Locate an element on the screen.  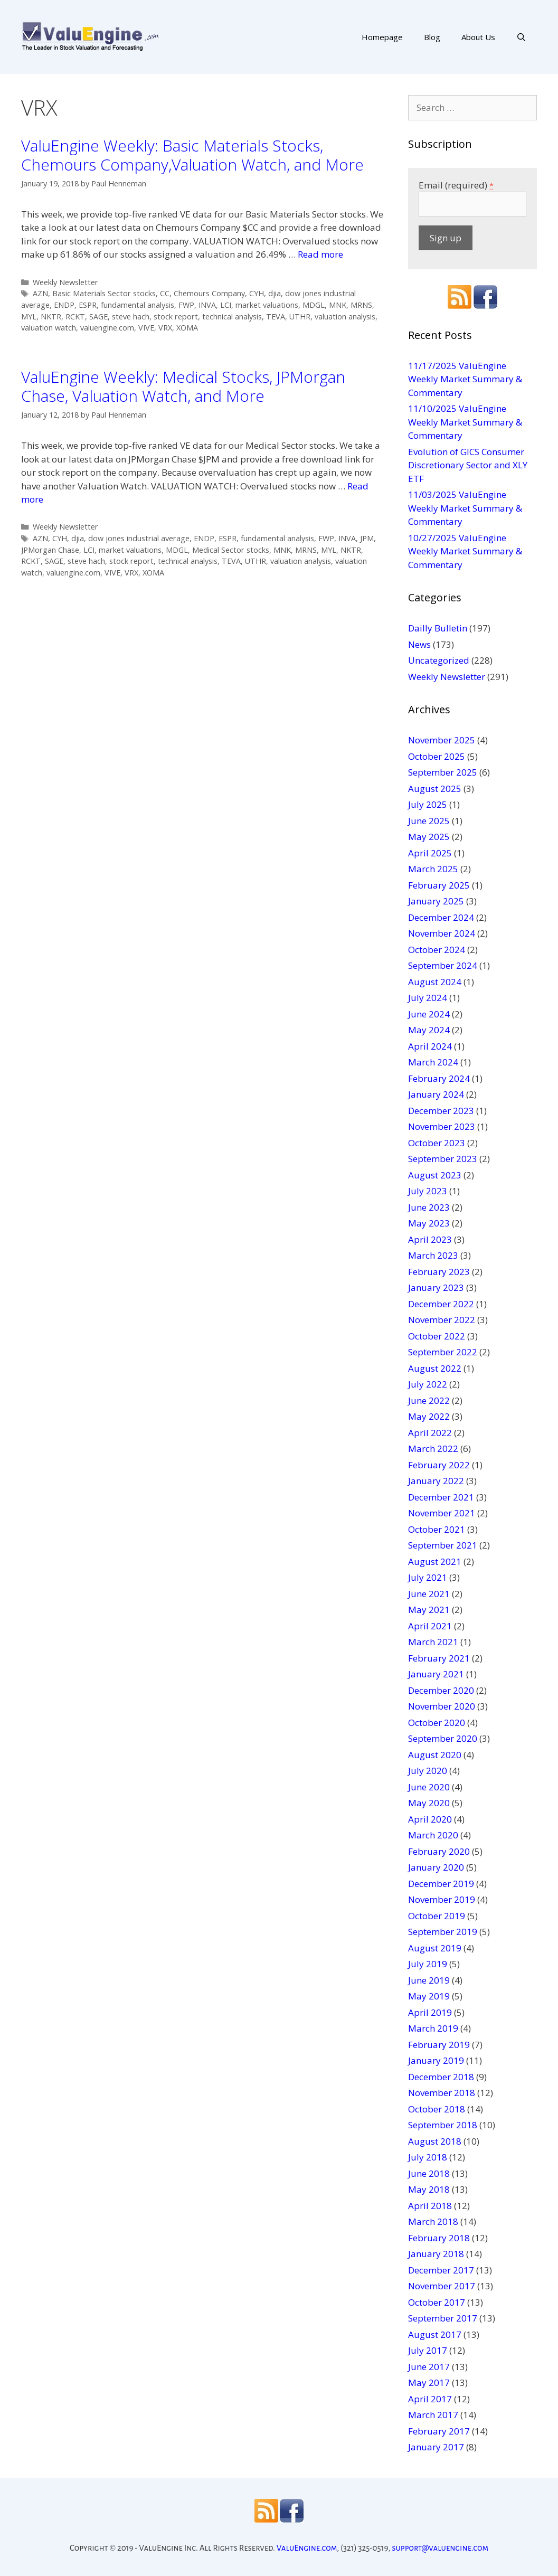
November 2025 is located at coordinates (441, 740).